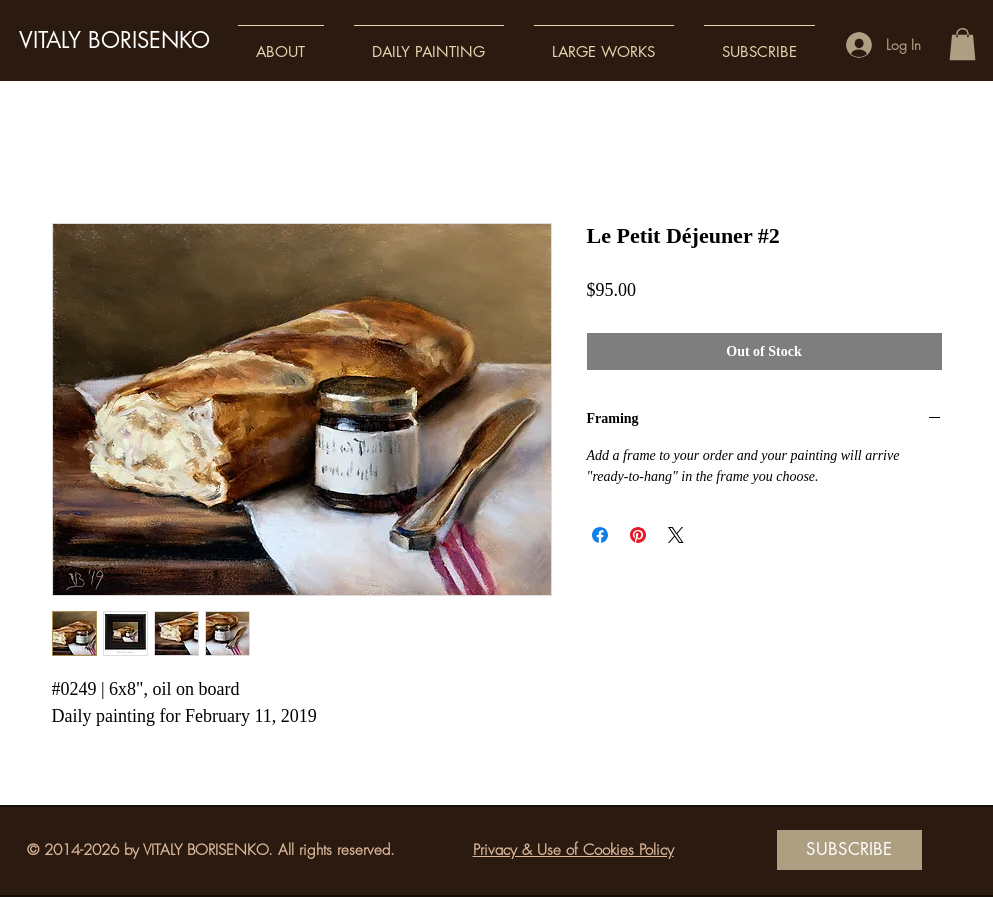 Image resolution: width=993 pixels, height=897 pixels. What do you see at coordinates (281, 42) in the screenshot?
I see `[button]` at bounding box center [281, 42].